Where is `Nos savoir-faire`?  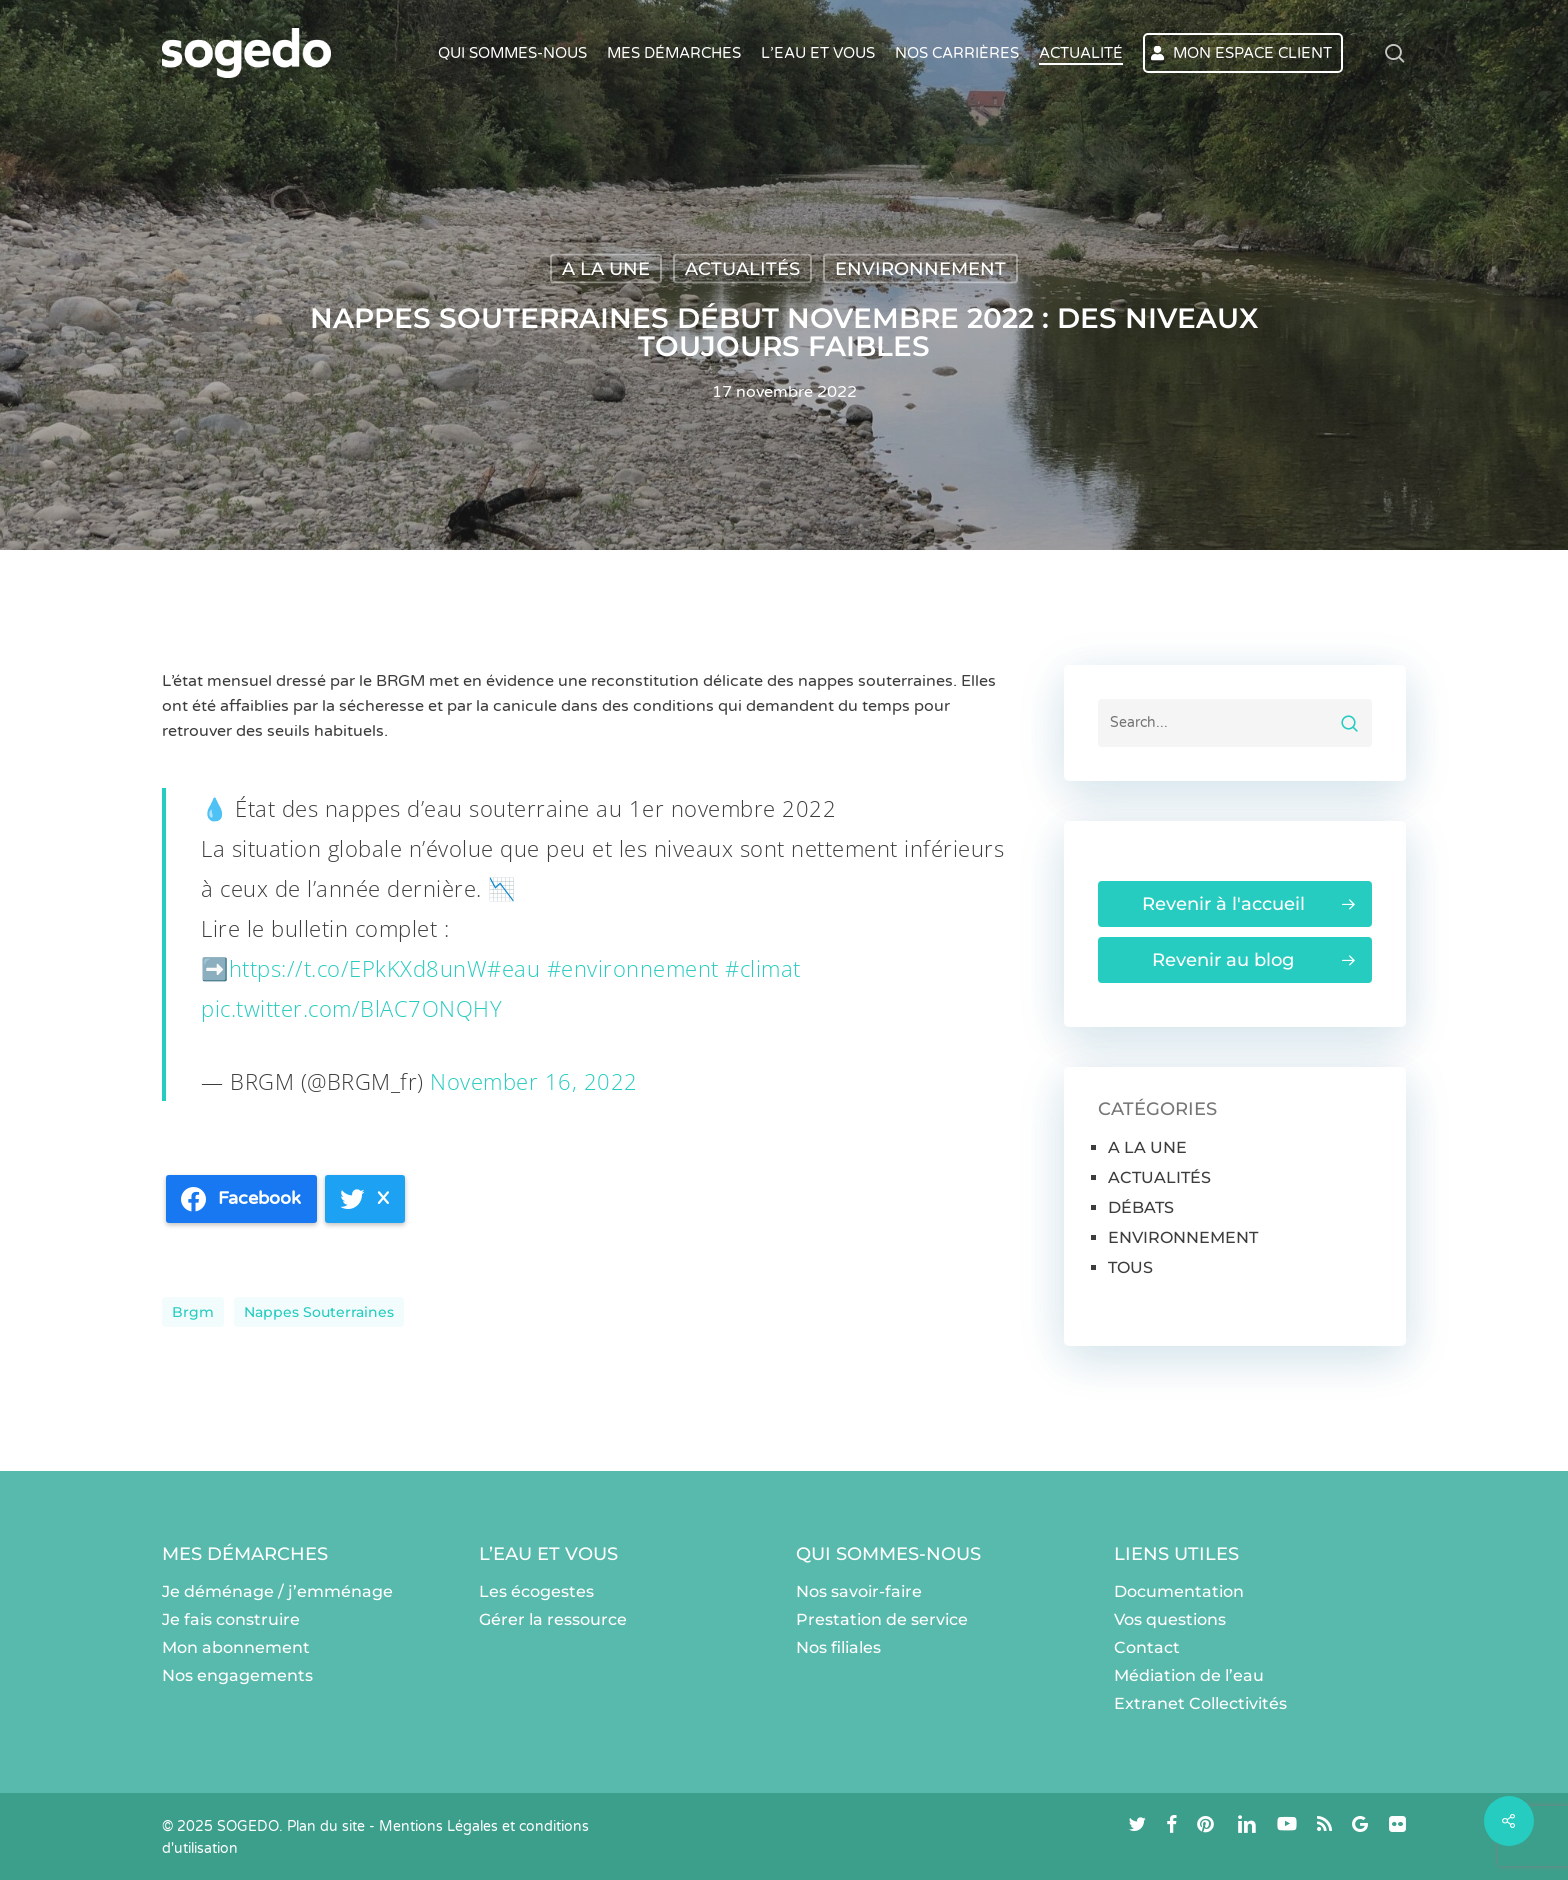
Nos savoir-faire is located at coordinates (859, 1591).